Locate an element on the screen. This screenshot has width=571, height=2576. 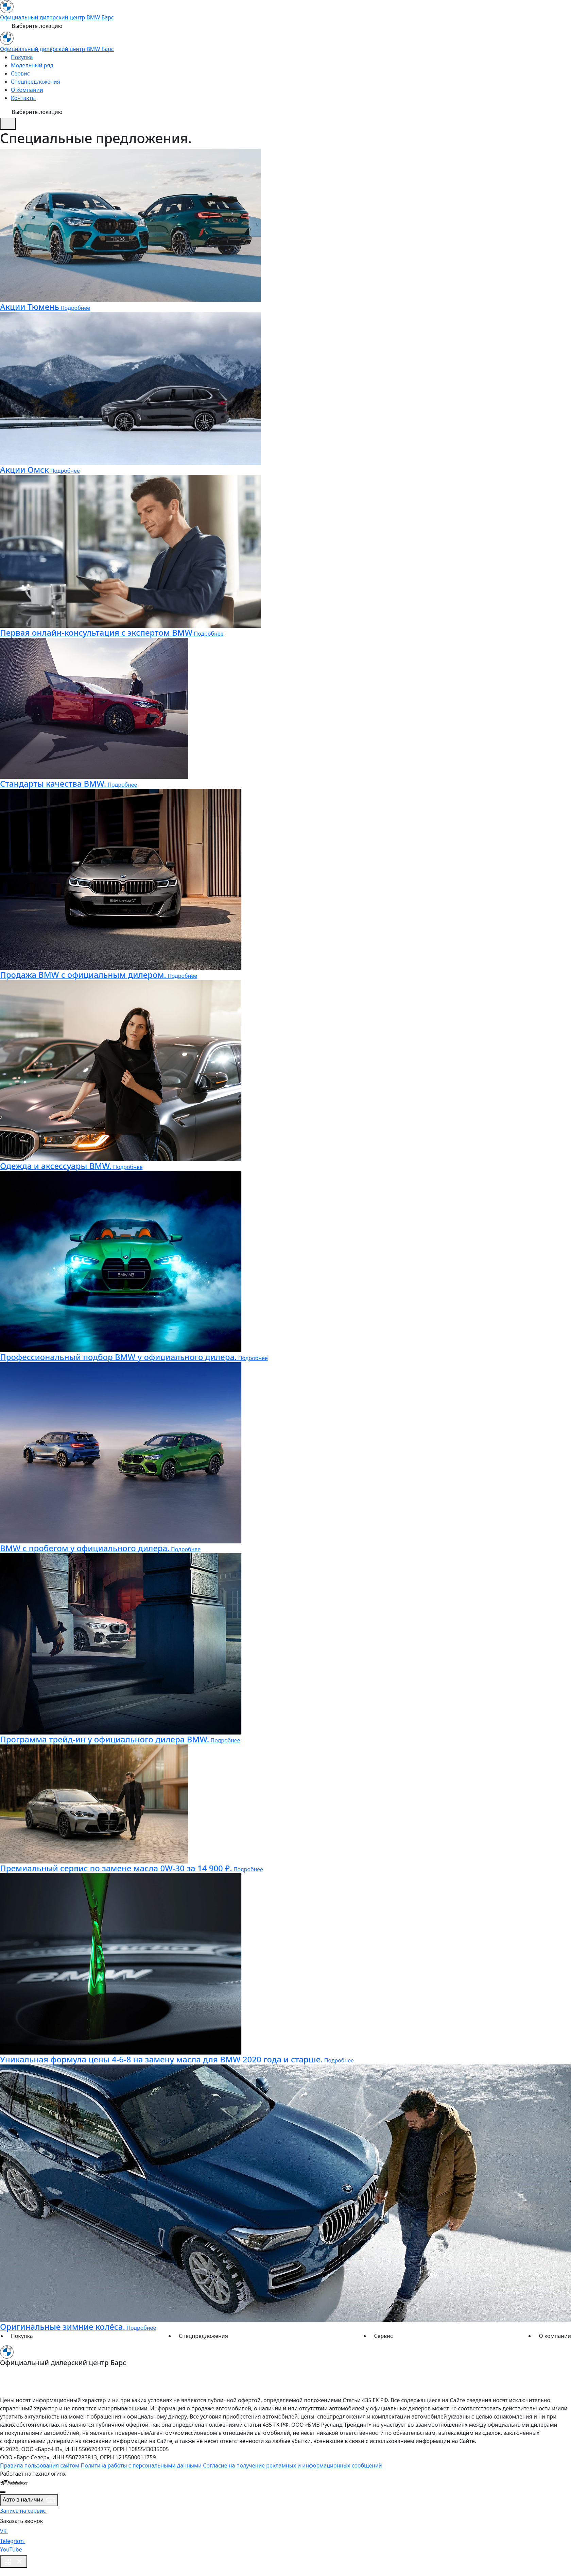
Политика работы с персональными данными is located at coordinates (141, 2465).